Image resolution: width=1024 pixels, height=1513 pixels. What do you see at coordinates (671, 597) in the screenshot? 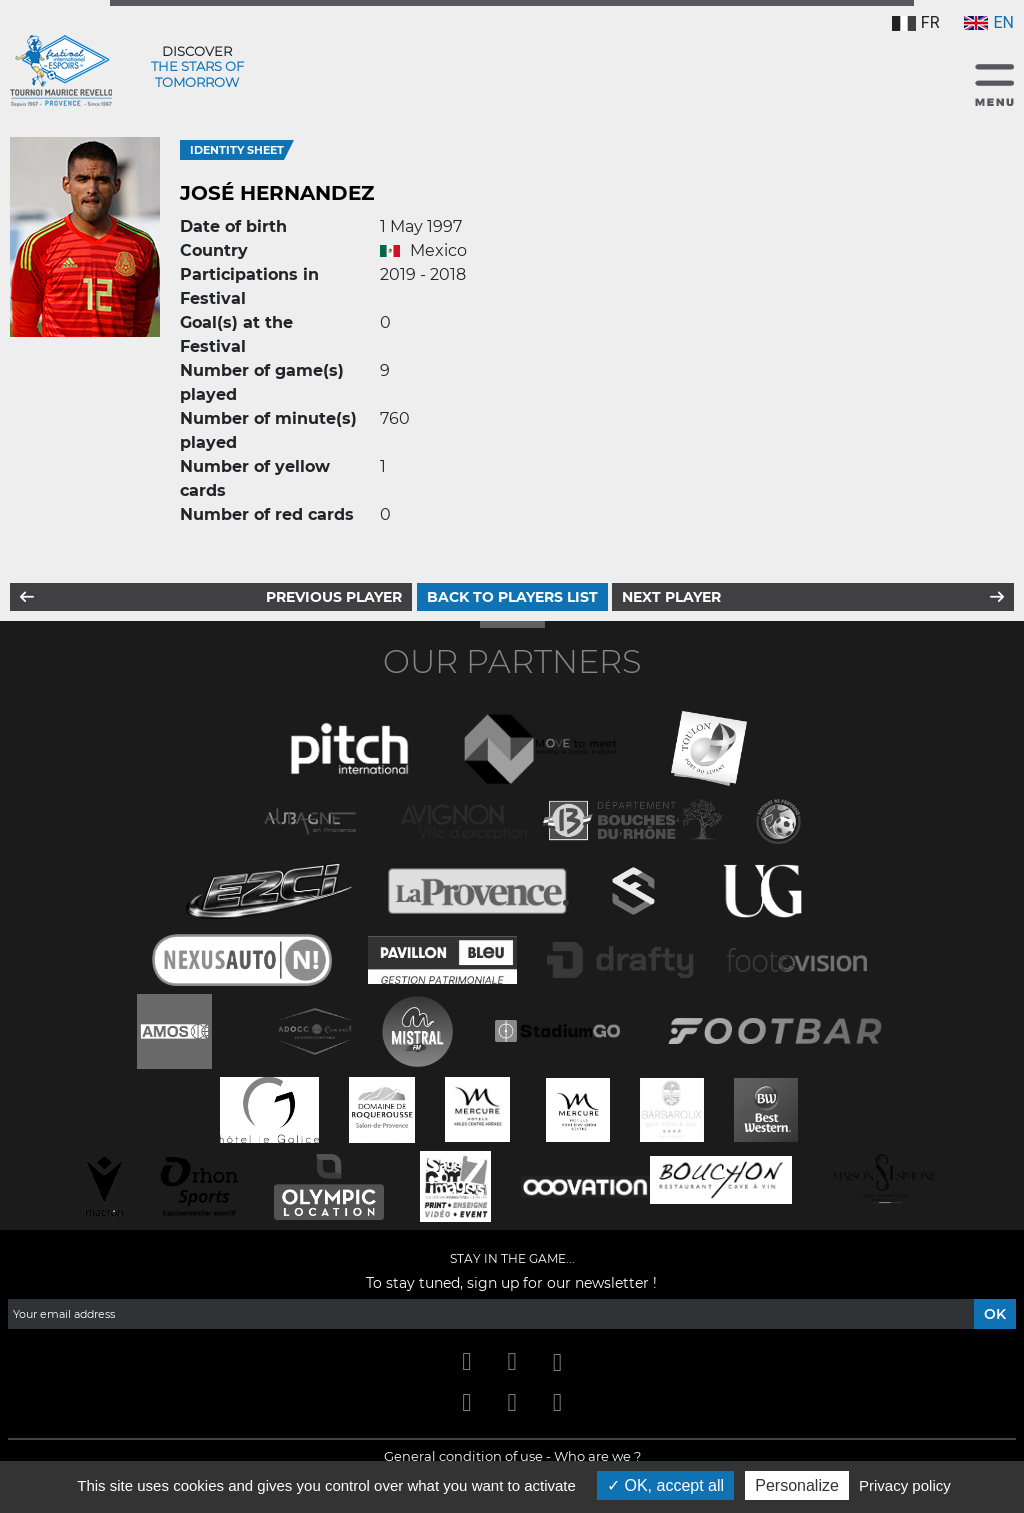
I see `Next player` at bounding box center [671, 597].